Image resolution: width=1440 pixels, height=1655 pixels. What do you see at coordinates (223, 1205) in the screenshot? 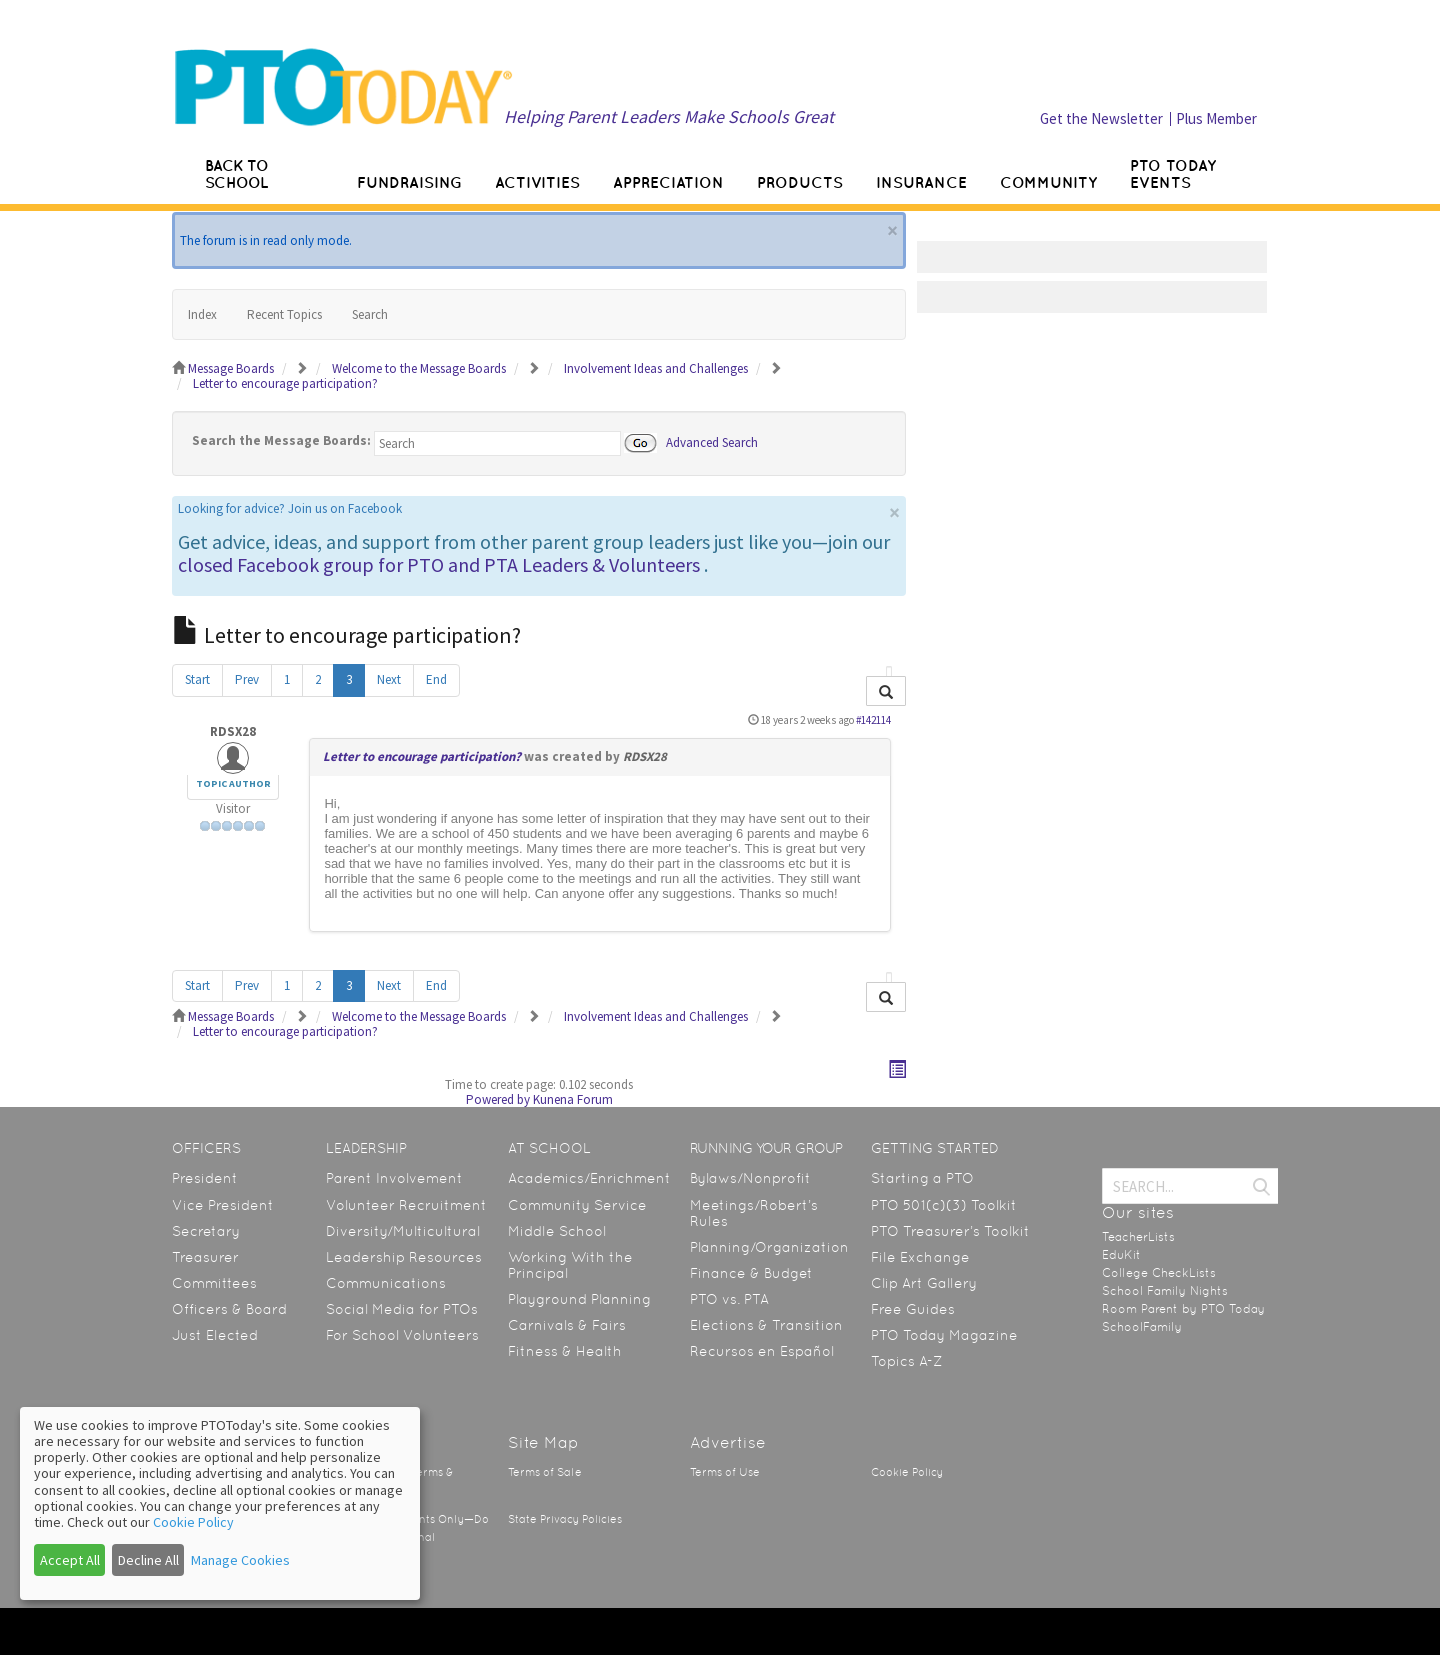
I see `Vice President` at bounding box center [223, 1205].